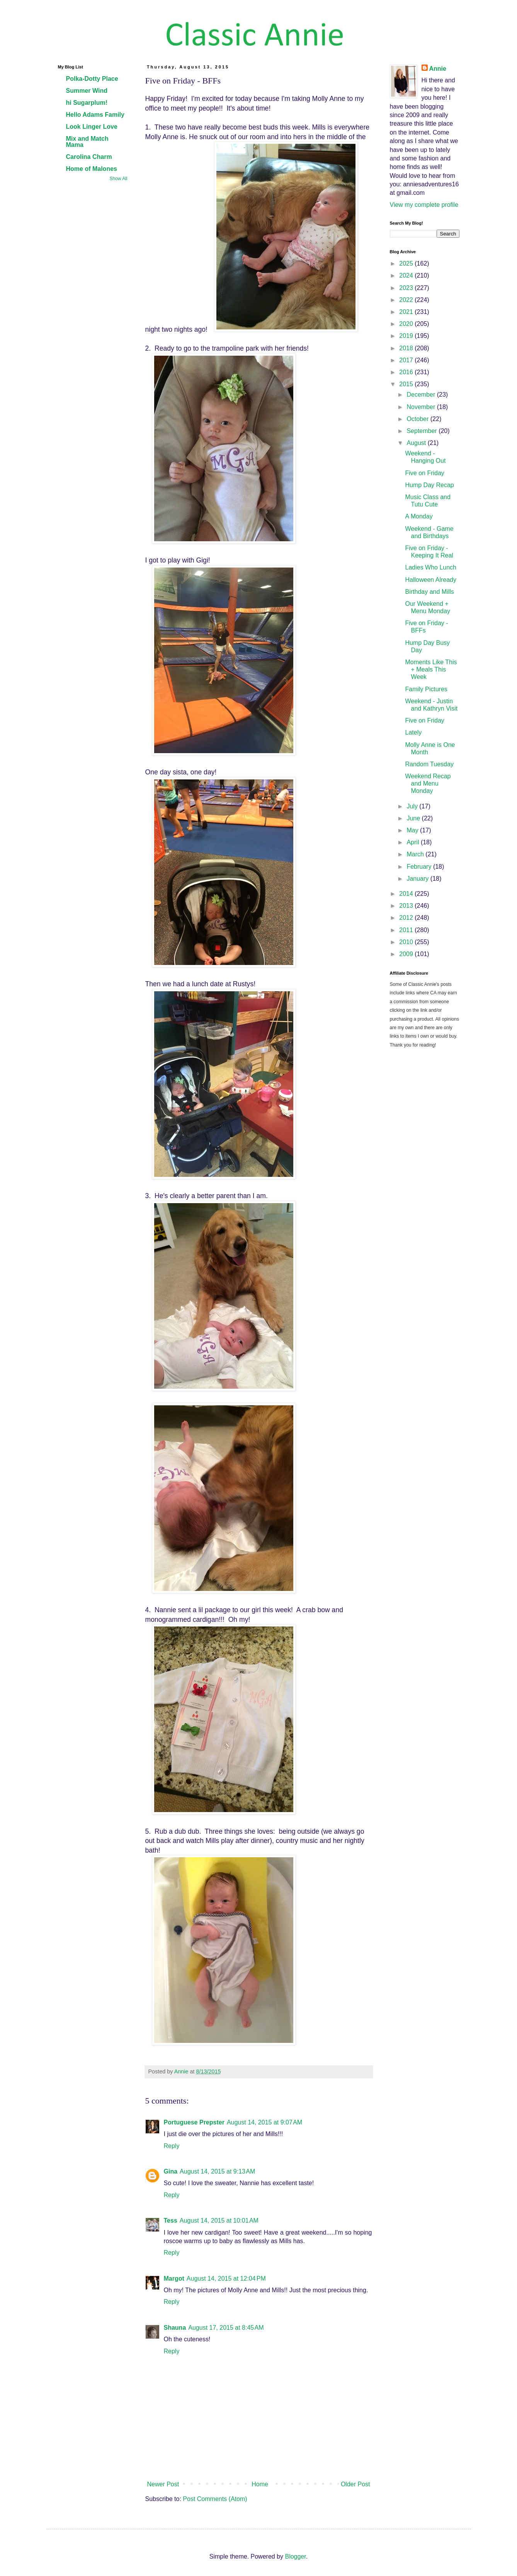  What do you see at coordinates (295, 2556) in the screenshot?
I see `Blogger` at bounding box center [295, 2556].